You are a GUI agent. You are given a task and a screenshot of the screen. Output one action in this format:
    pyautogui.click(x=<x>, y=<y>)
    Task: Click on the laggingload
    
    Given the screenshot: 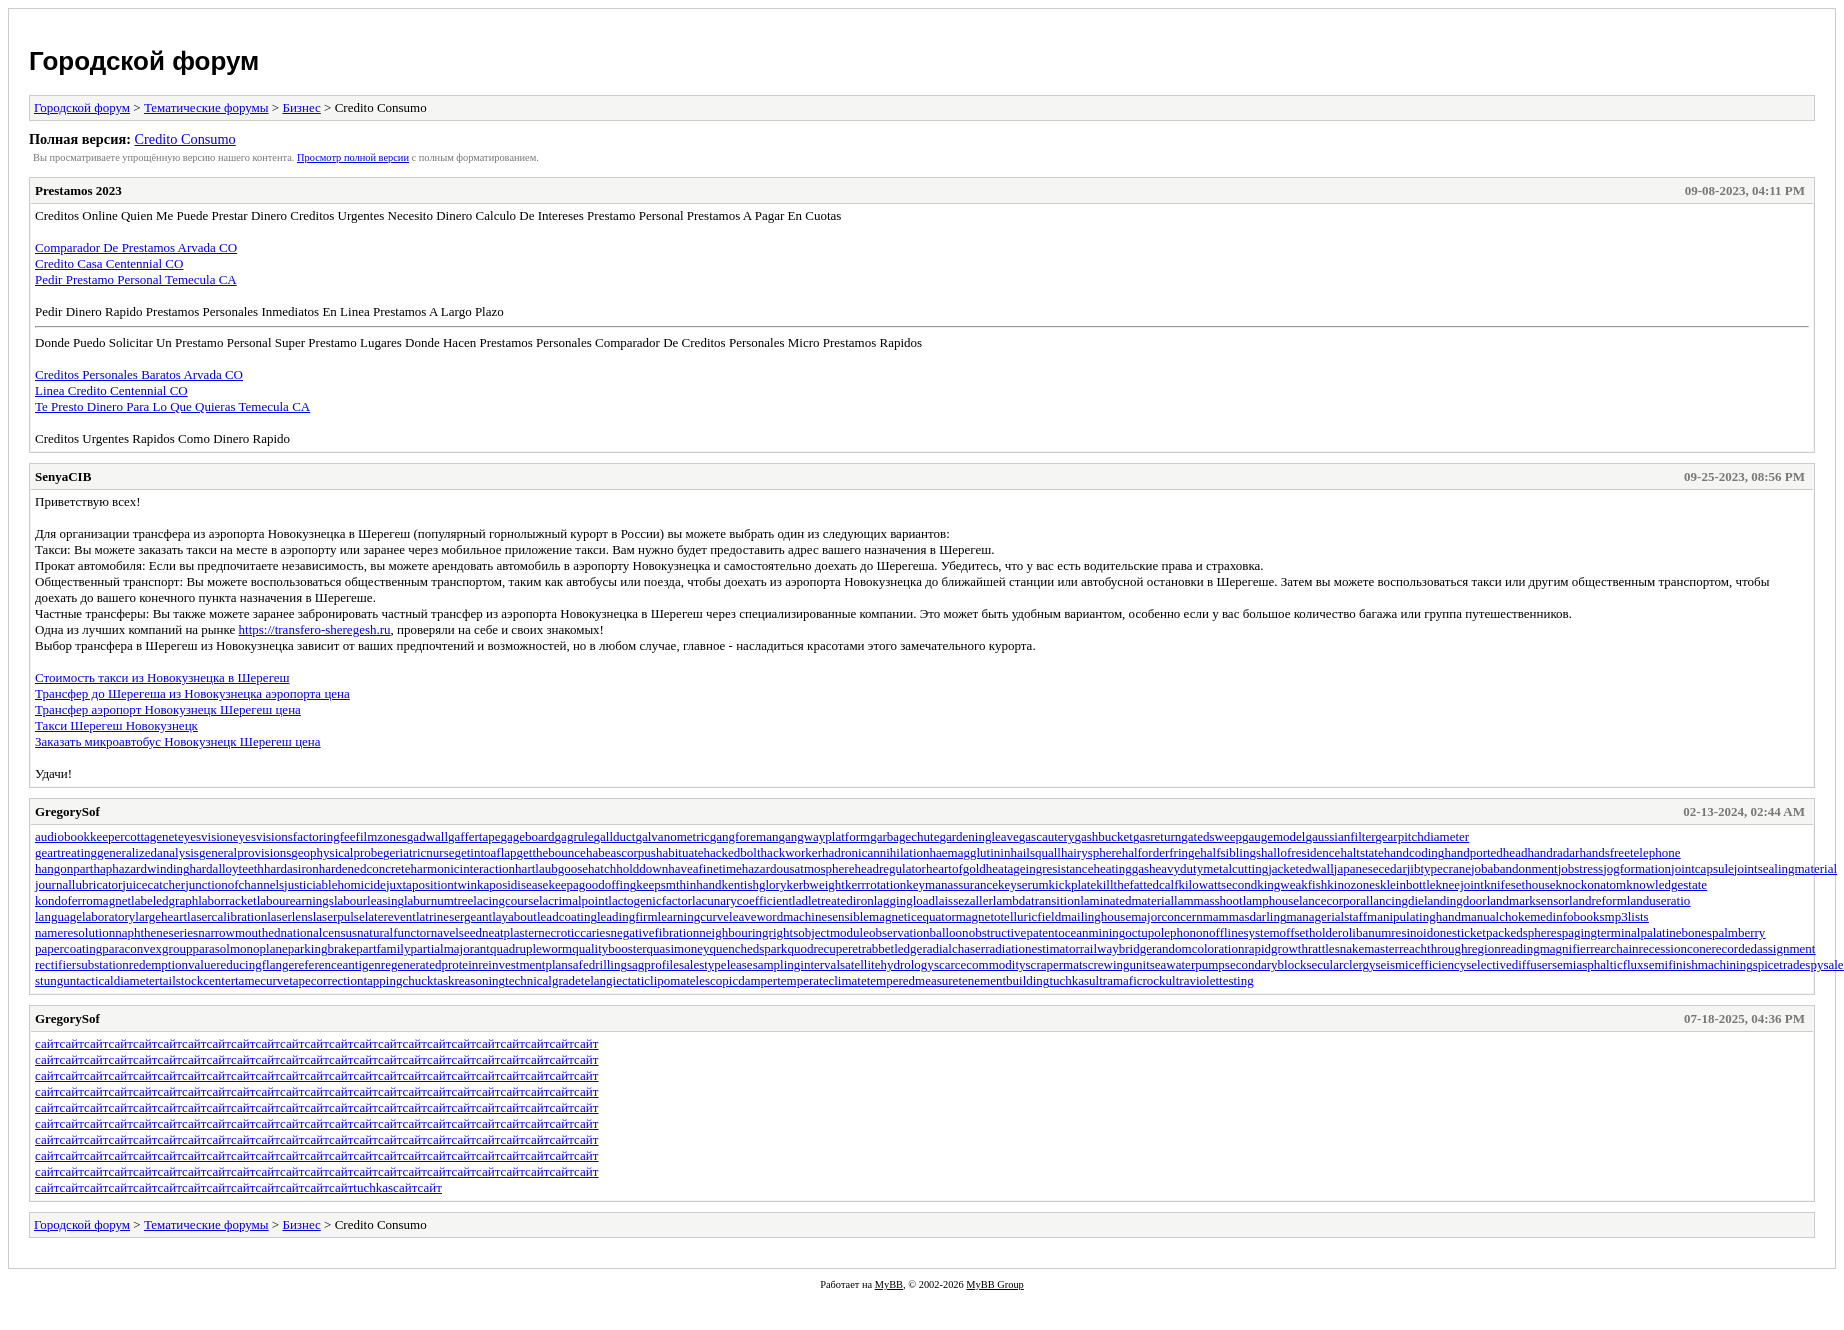 What is the action you would take?
    pyautogui.click(x=904, y=900)
    